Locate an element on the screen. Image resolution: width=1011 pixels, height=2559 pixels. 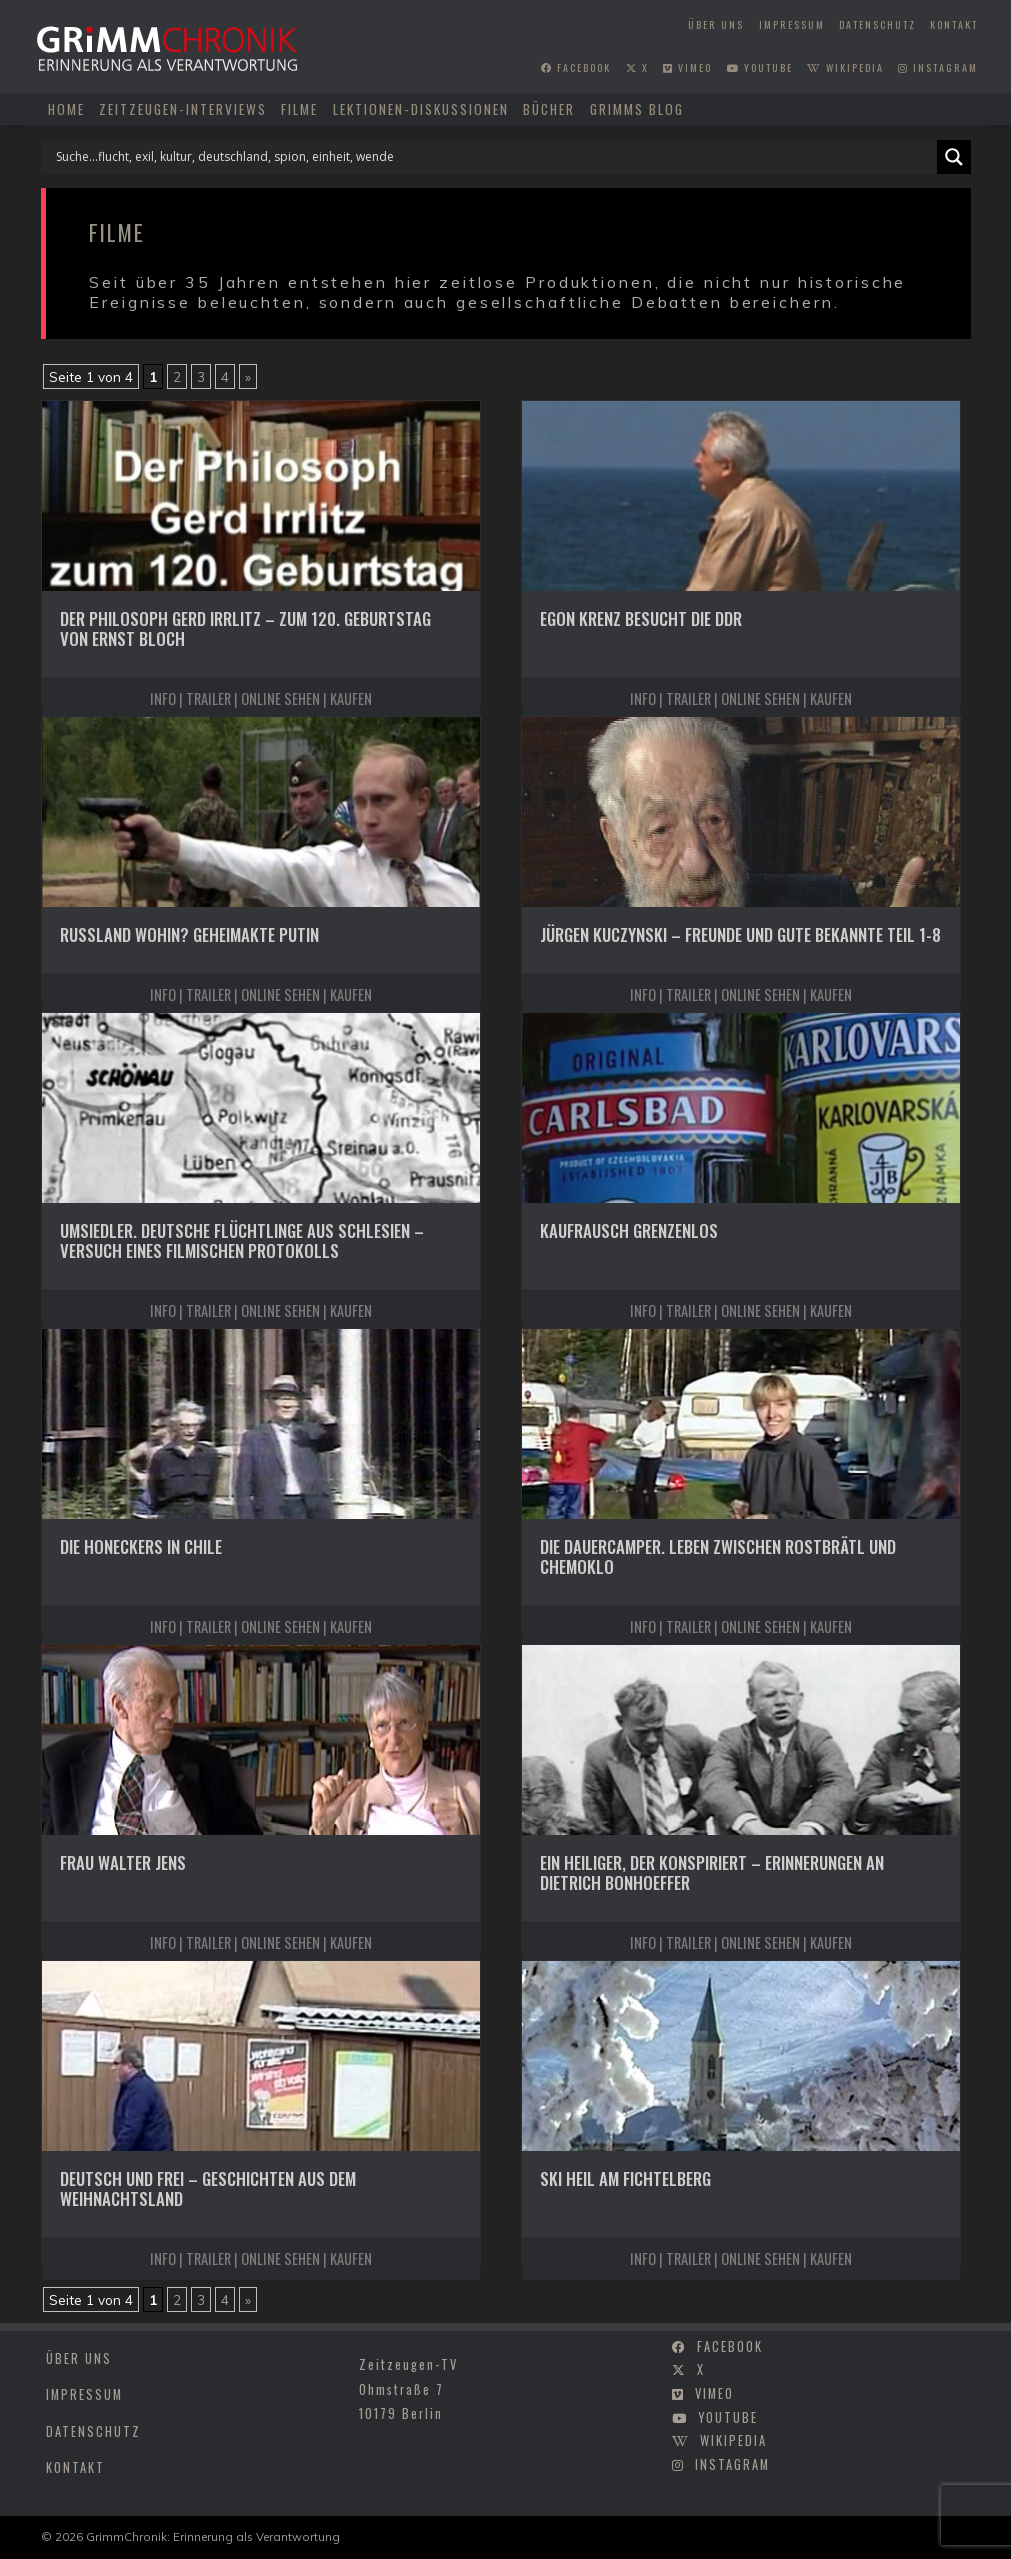
Deutsch und frei – Geschichten aus dem Weihnachtsland is located at coordinates (208, 2188).